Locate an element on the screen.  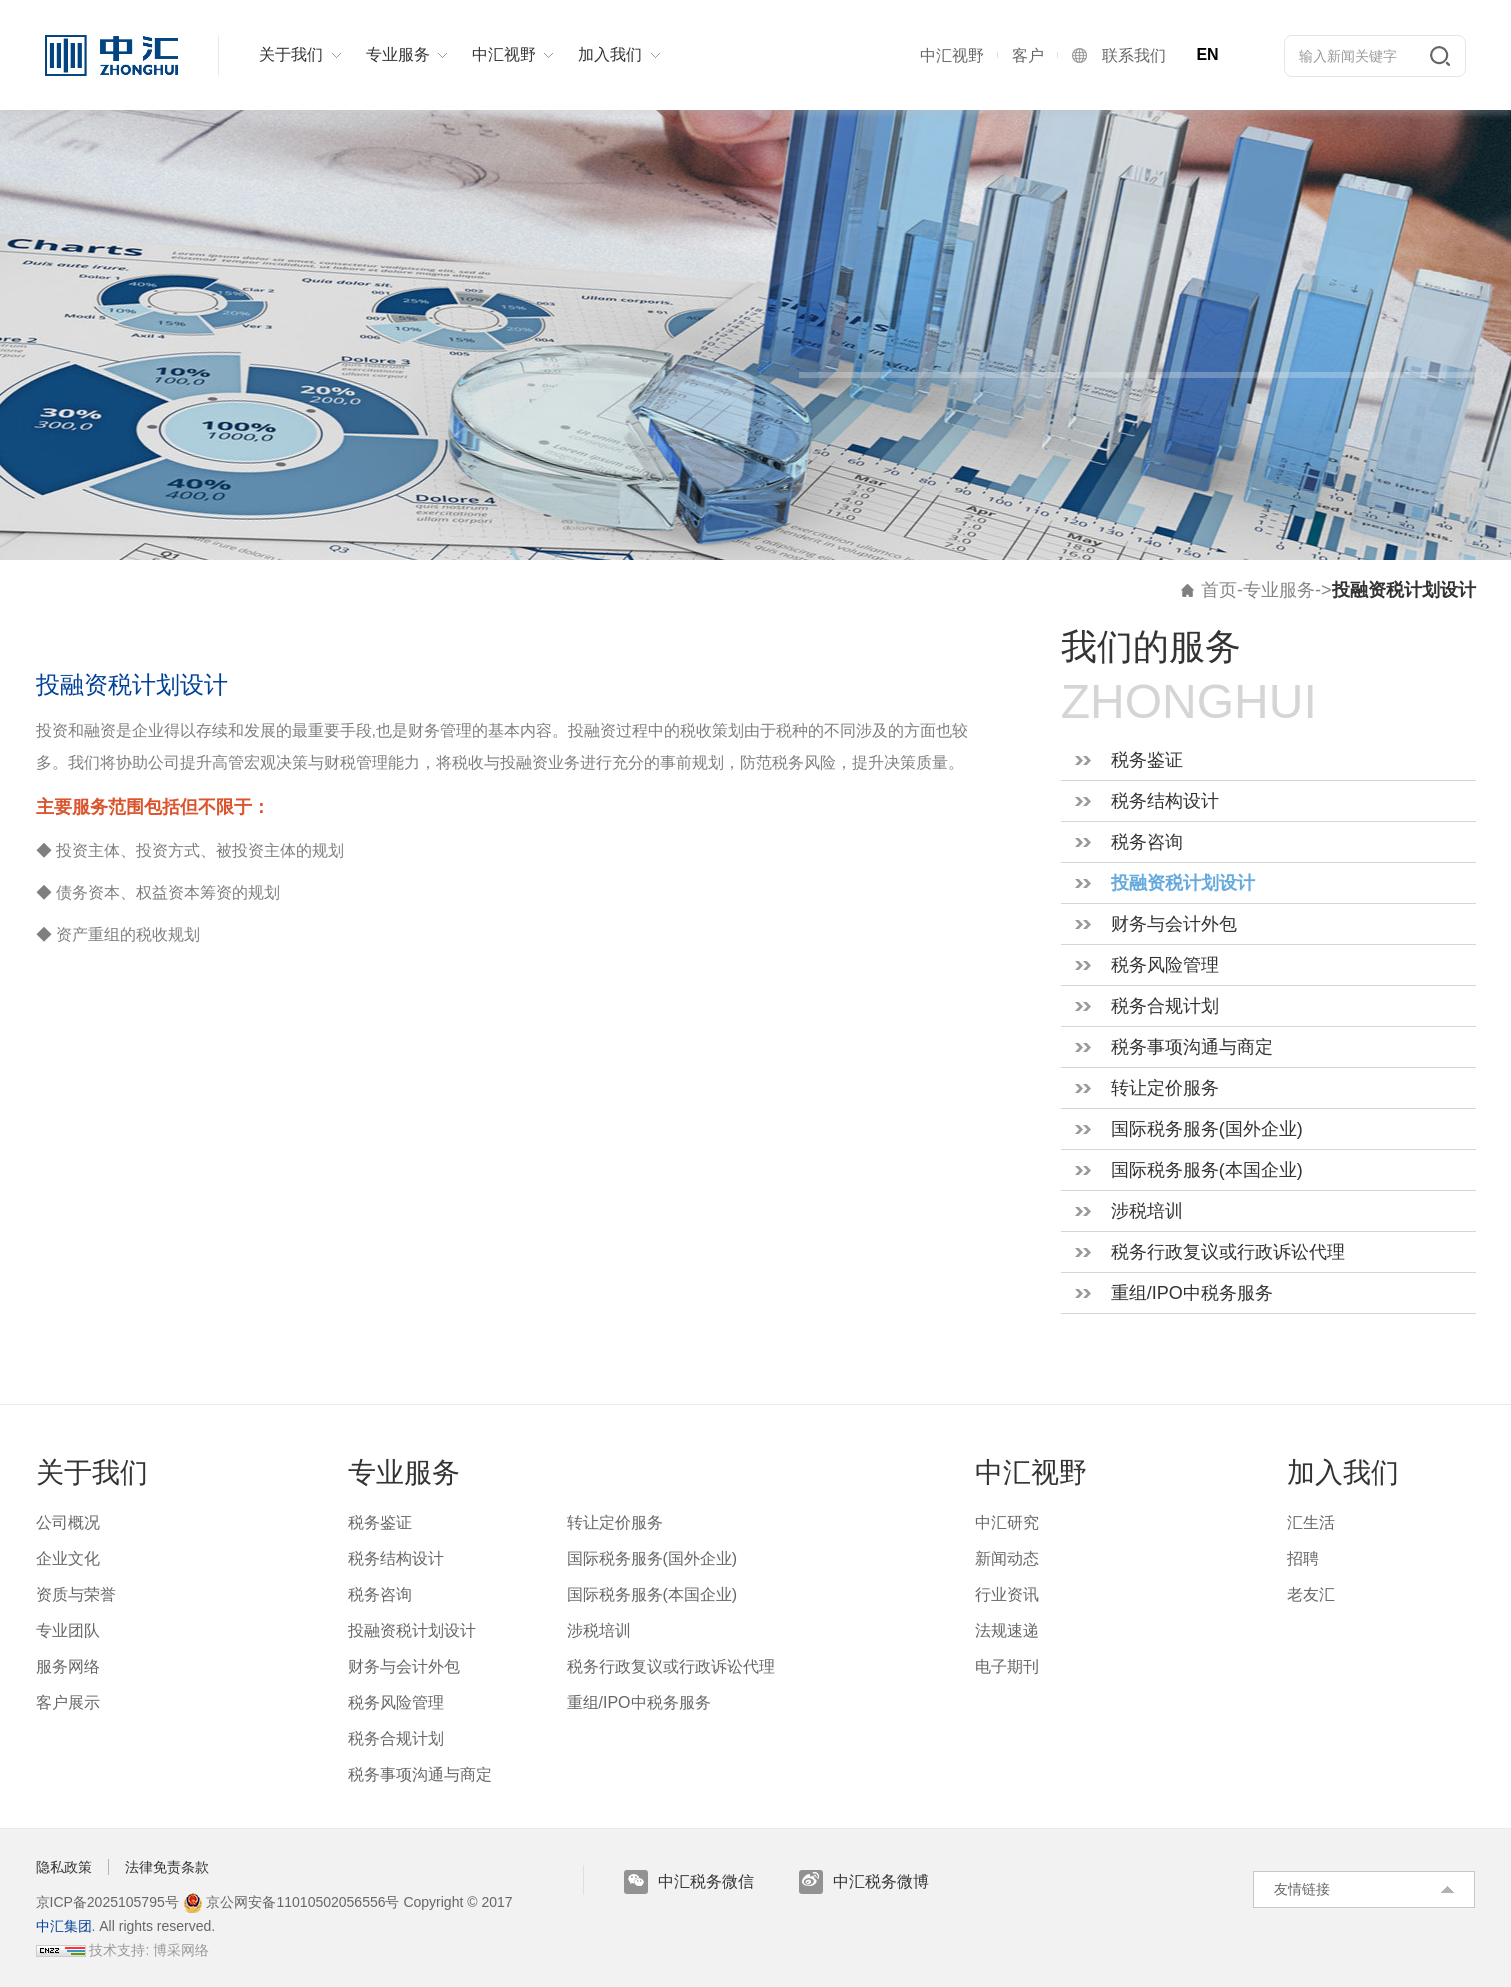
EN is located at coordinates (1207, 54).